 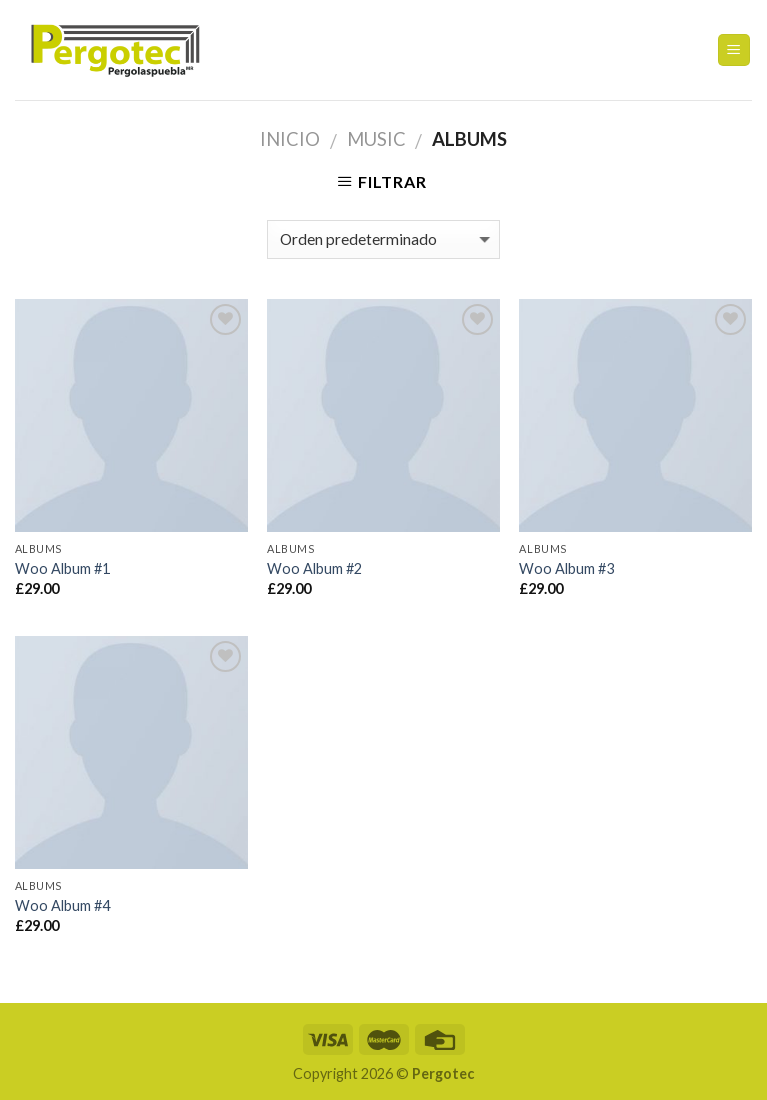 What do you see at coordinates (290, 139) in the screenshot?
I see `Inicio` at bounding box center [290, 139].